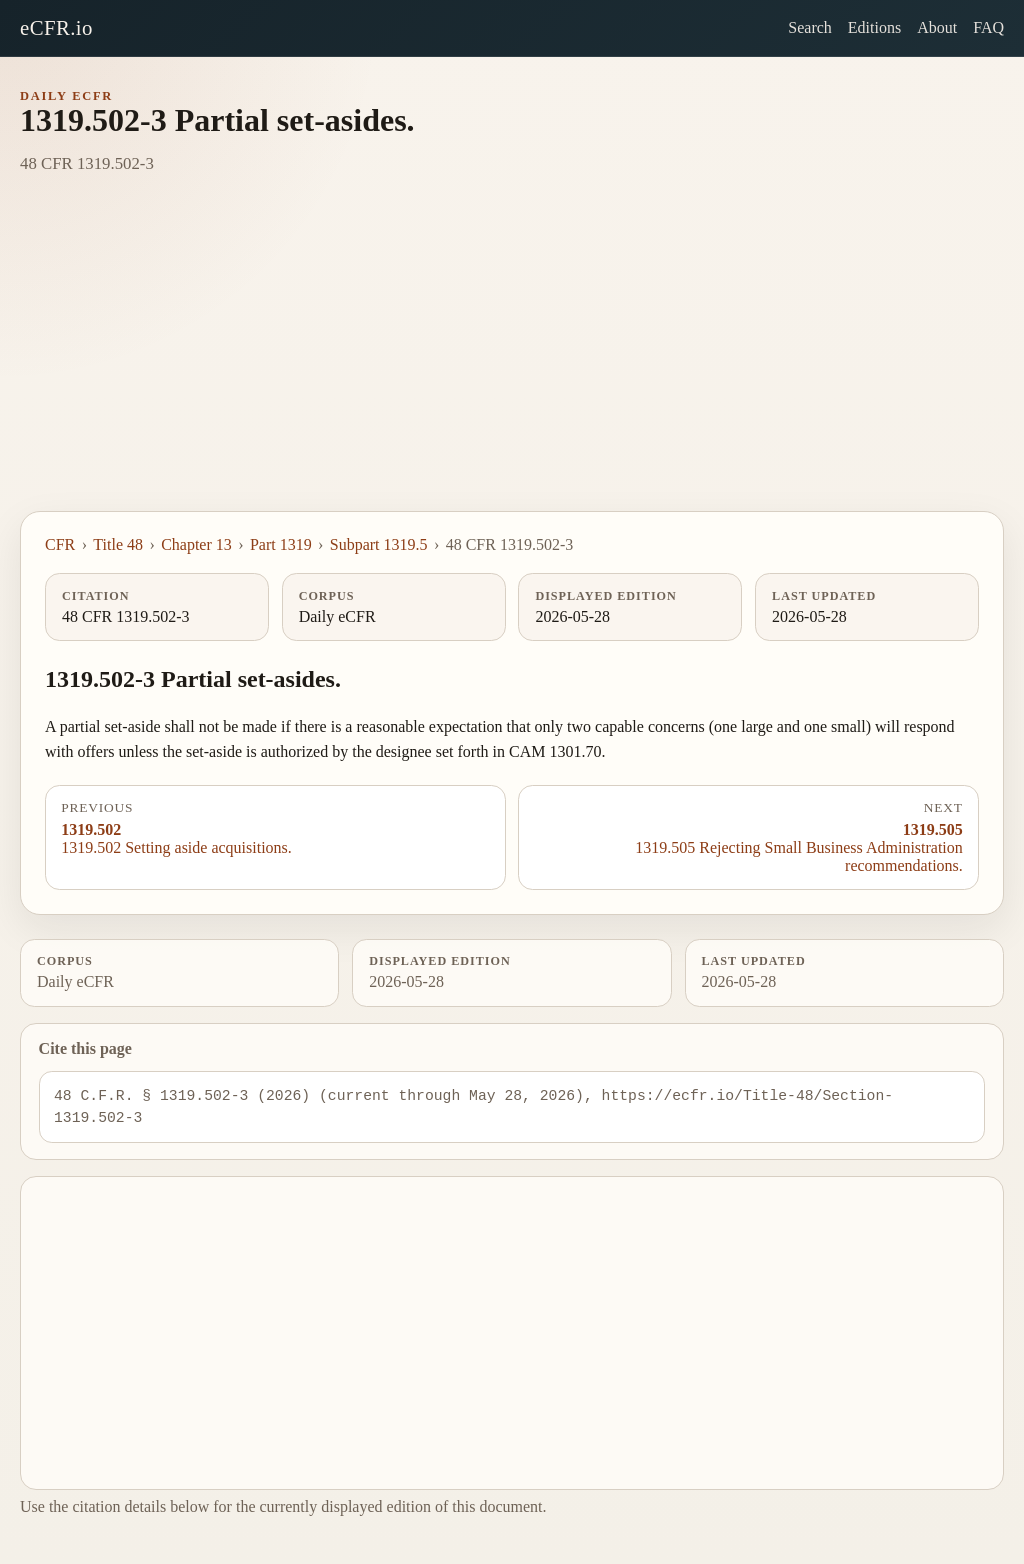  Describe the element at coordinates (874, 27) in the screenshot. I see `Editions` at that location.